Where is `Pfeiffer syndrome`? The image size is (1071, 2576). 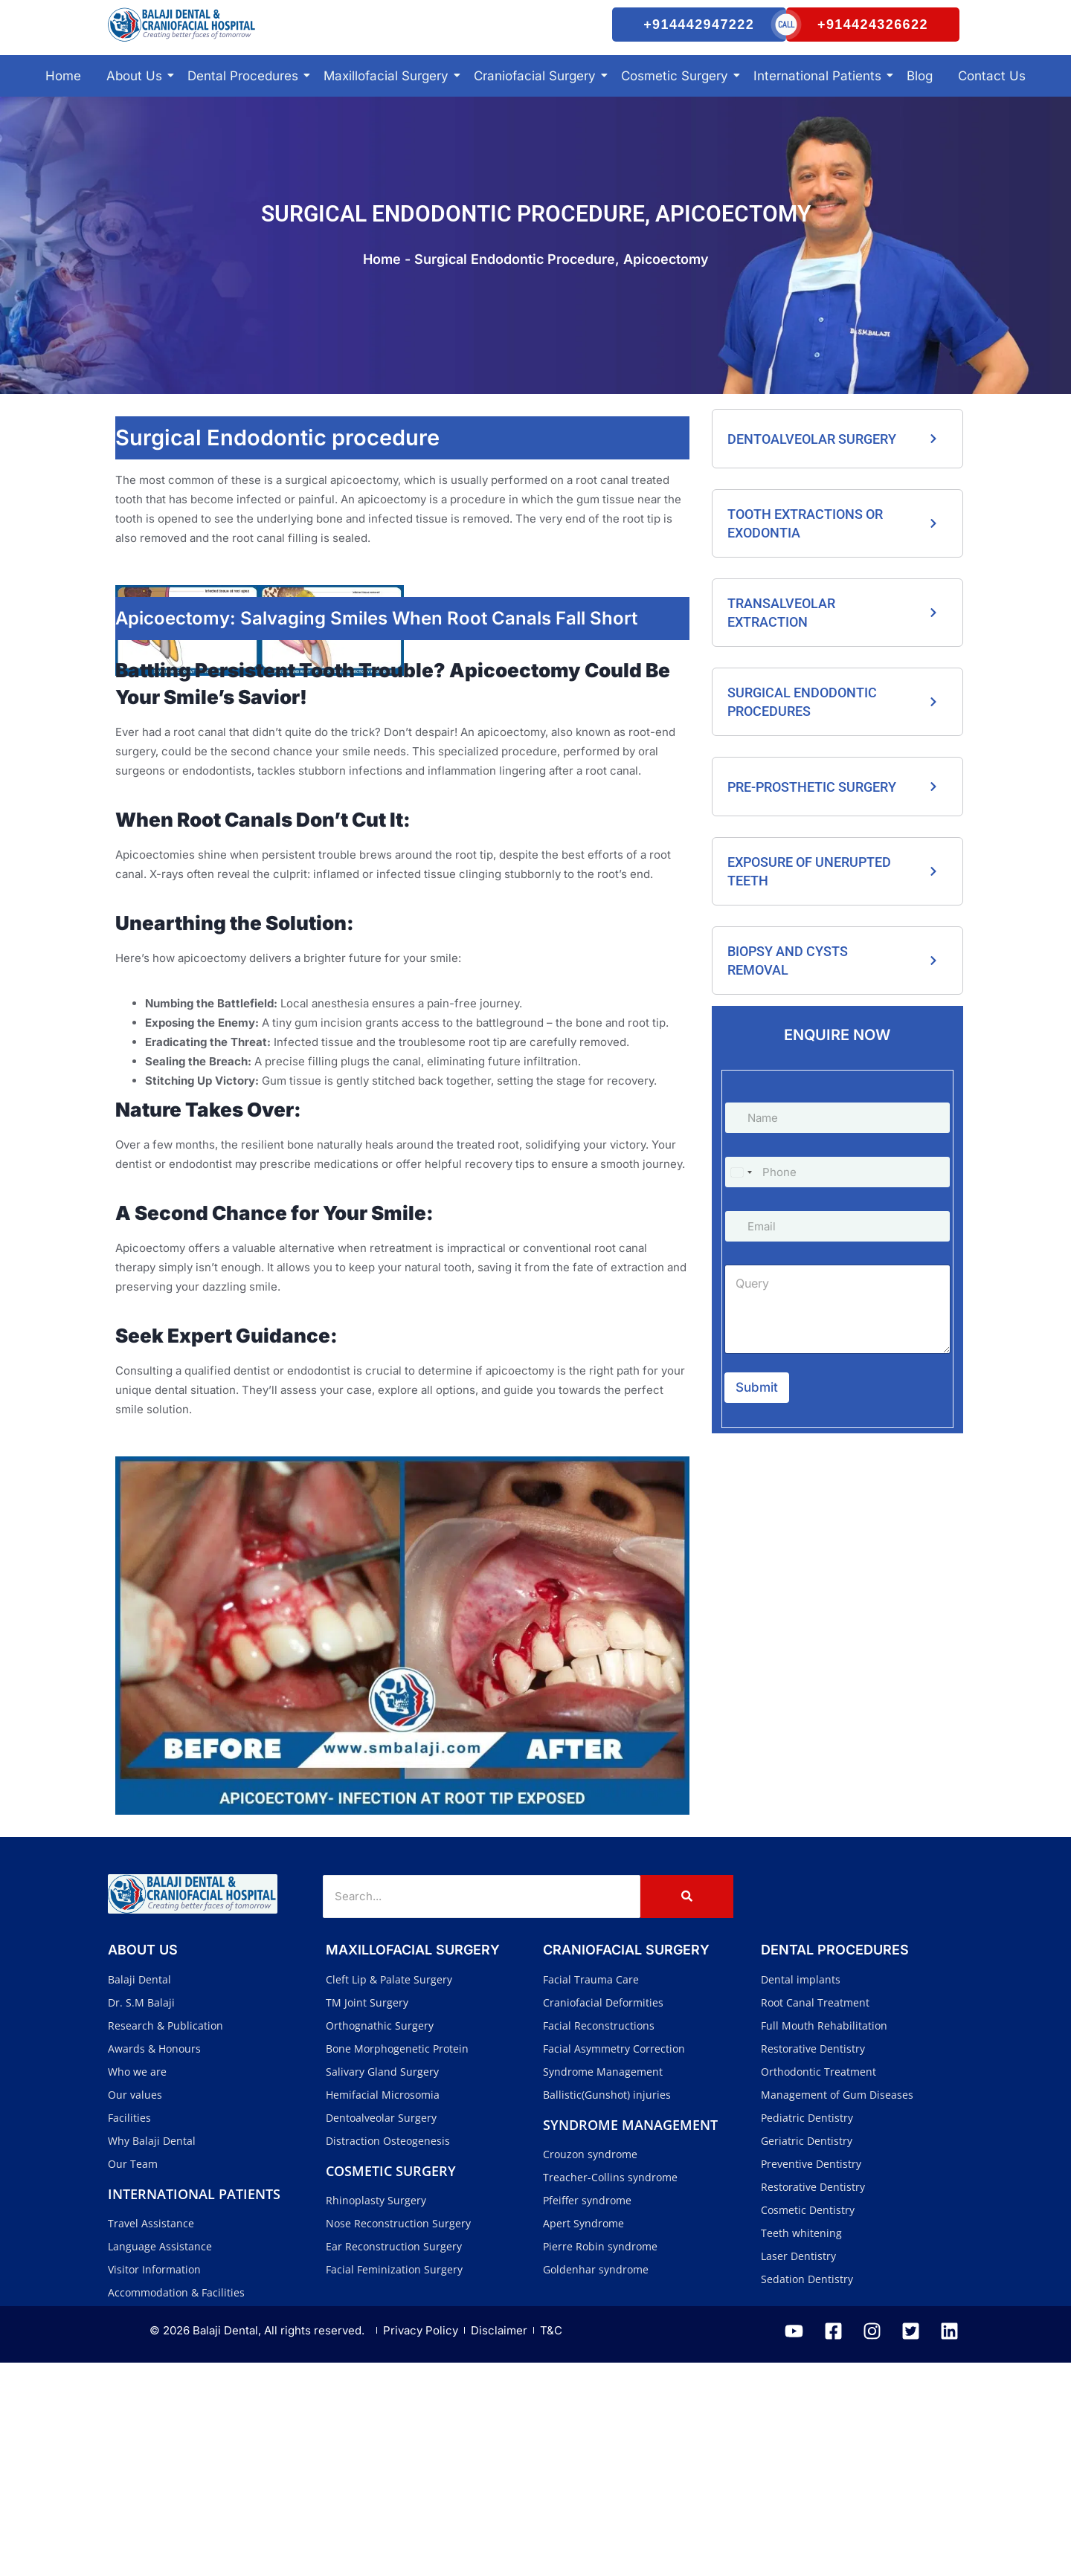
Pfeiffer syndrome is located at coordinates (587, 2413).